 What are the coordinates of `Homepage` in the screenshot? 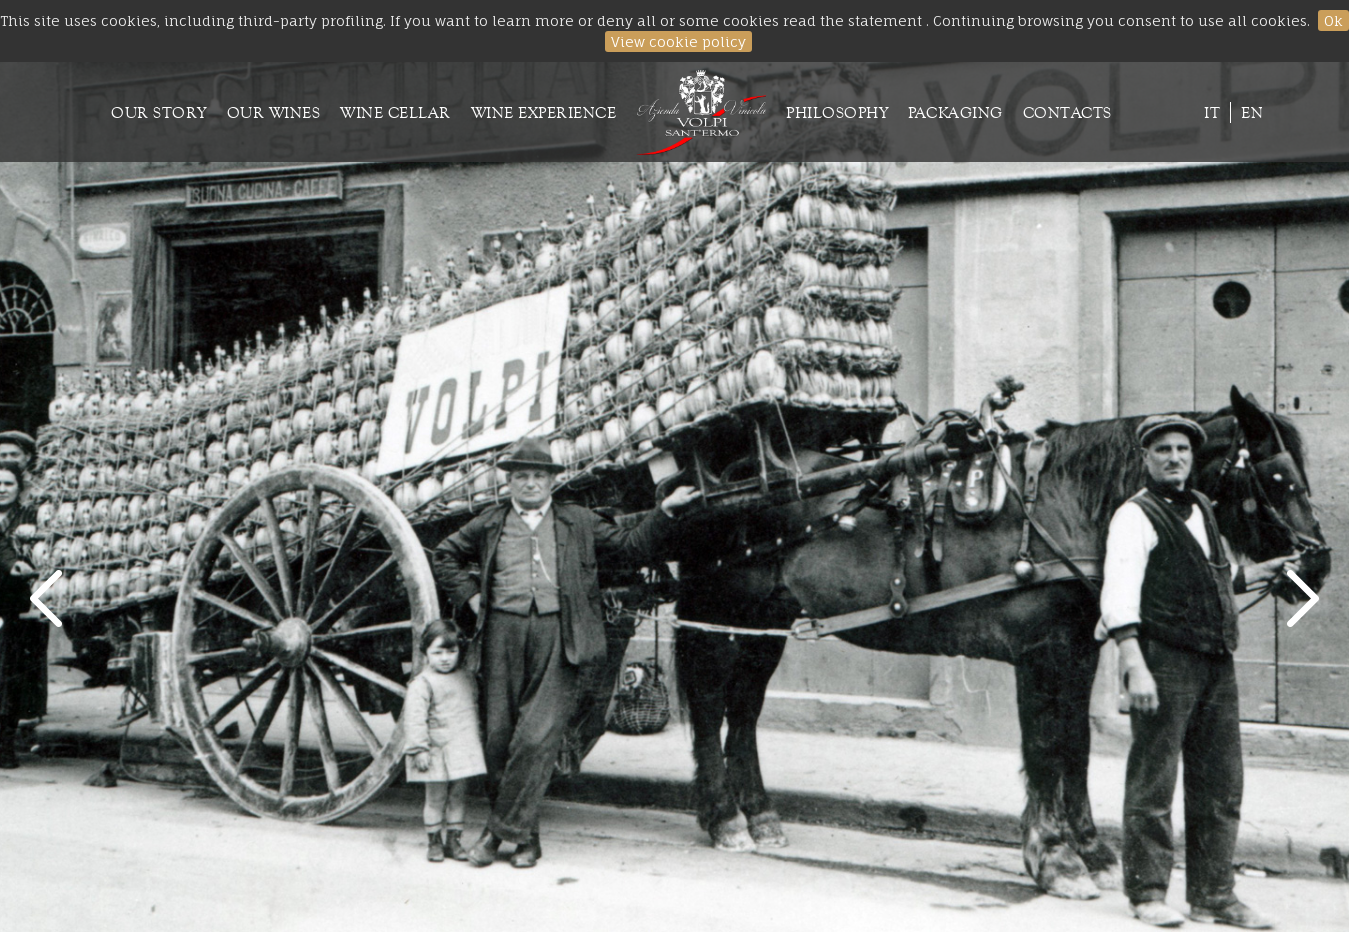 It's located at (701, 112).